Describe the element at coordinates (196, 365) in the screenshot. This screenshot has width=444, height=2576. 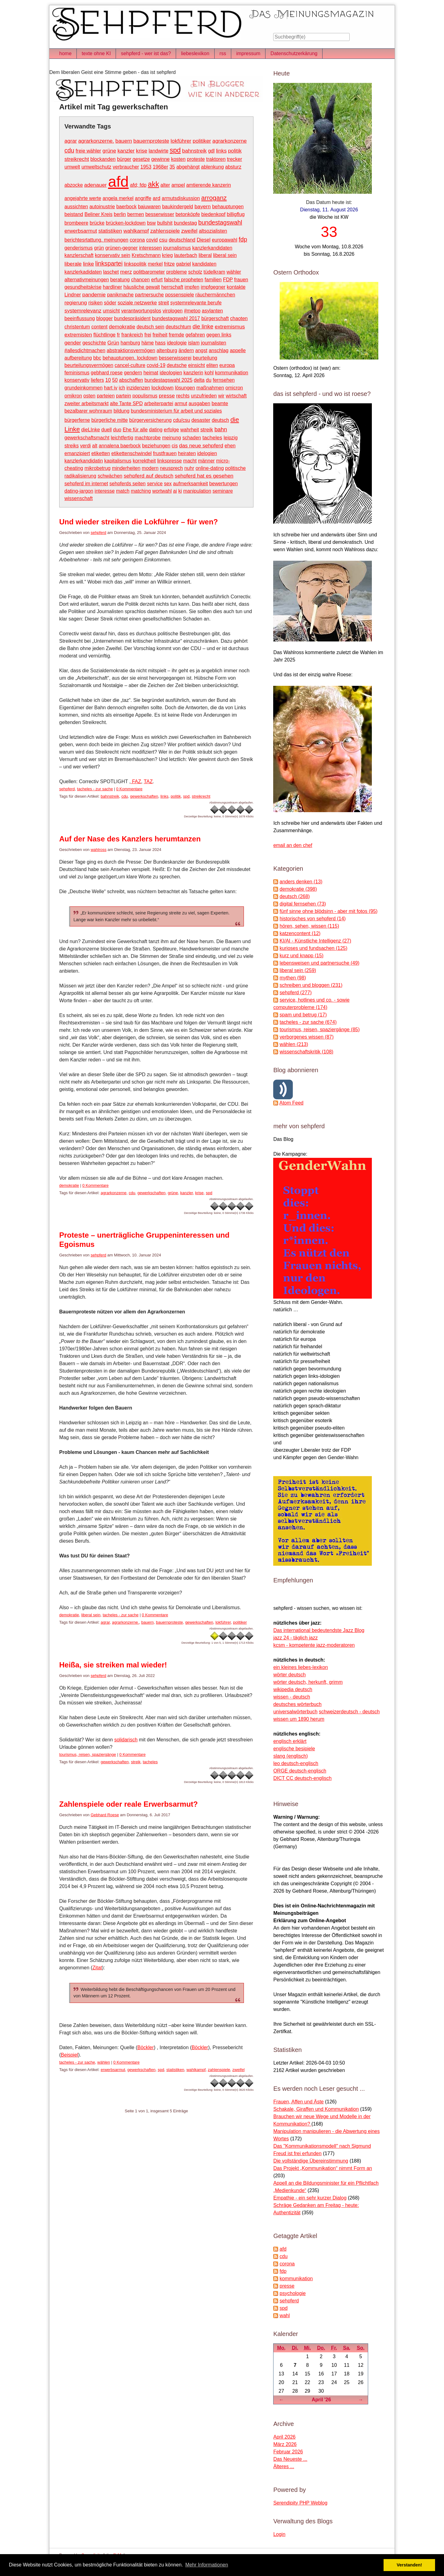
I see `einsicht` at that location.